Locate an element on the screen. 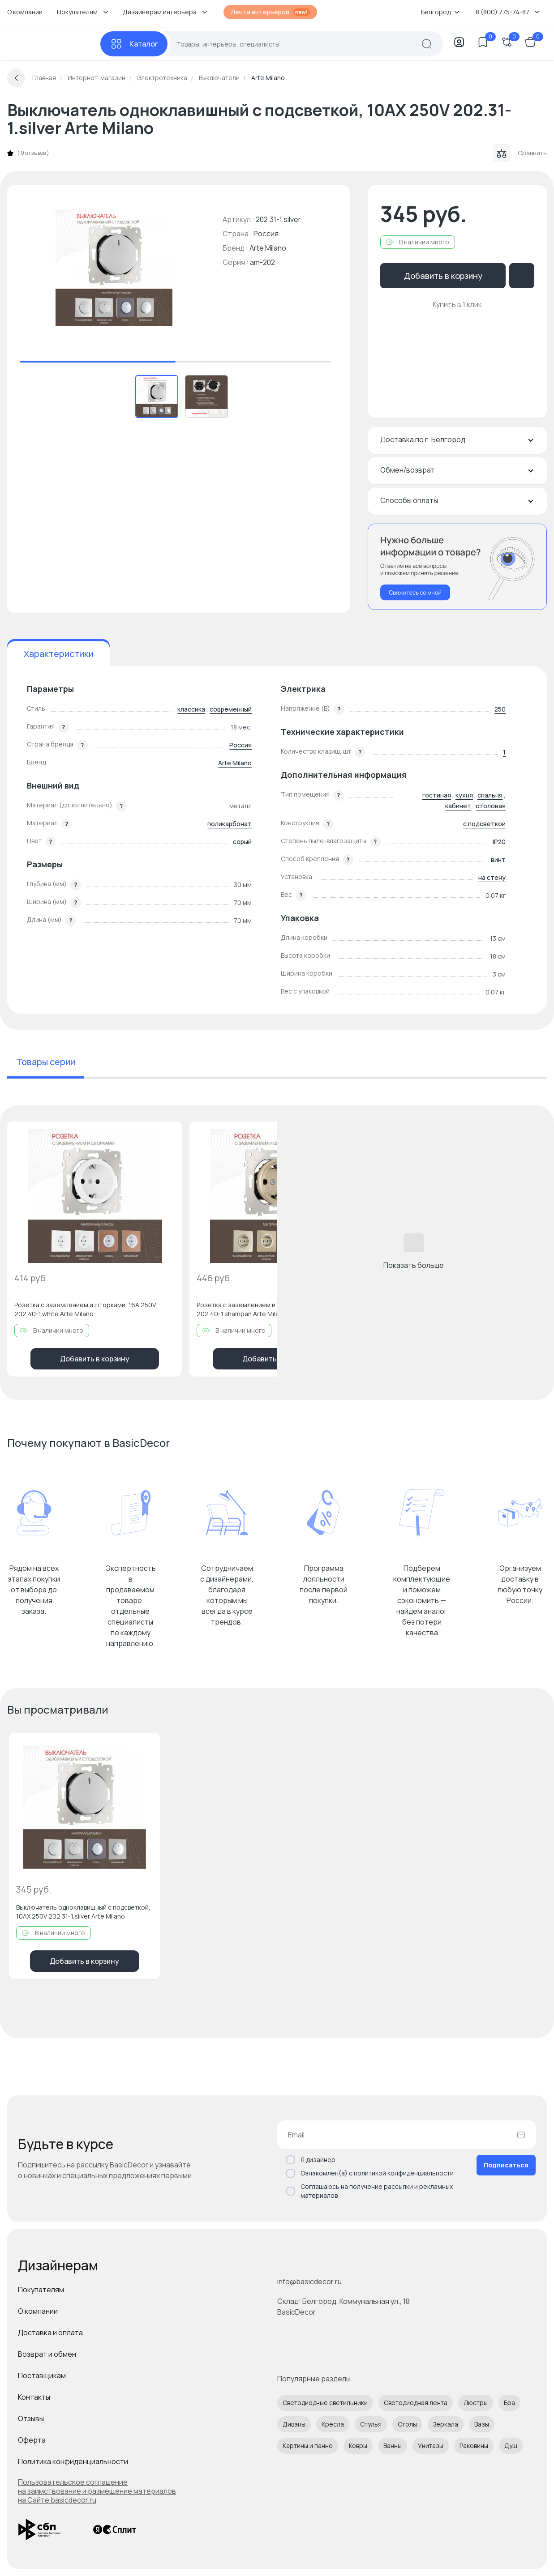 The image size is (554, 2576). Вазы is located at coordinates (481, 2424).